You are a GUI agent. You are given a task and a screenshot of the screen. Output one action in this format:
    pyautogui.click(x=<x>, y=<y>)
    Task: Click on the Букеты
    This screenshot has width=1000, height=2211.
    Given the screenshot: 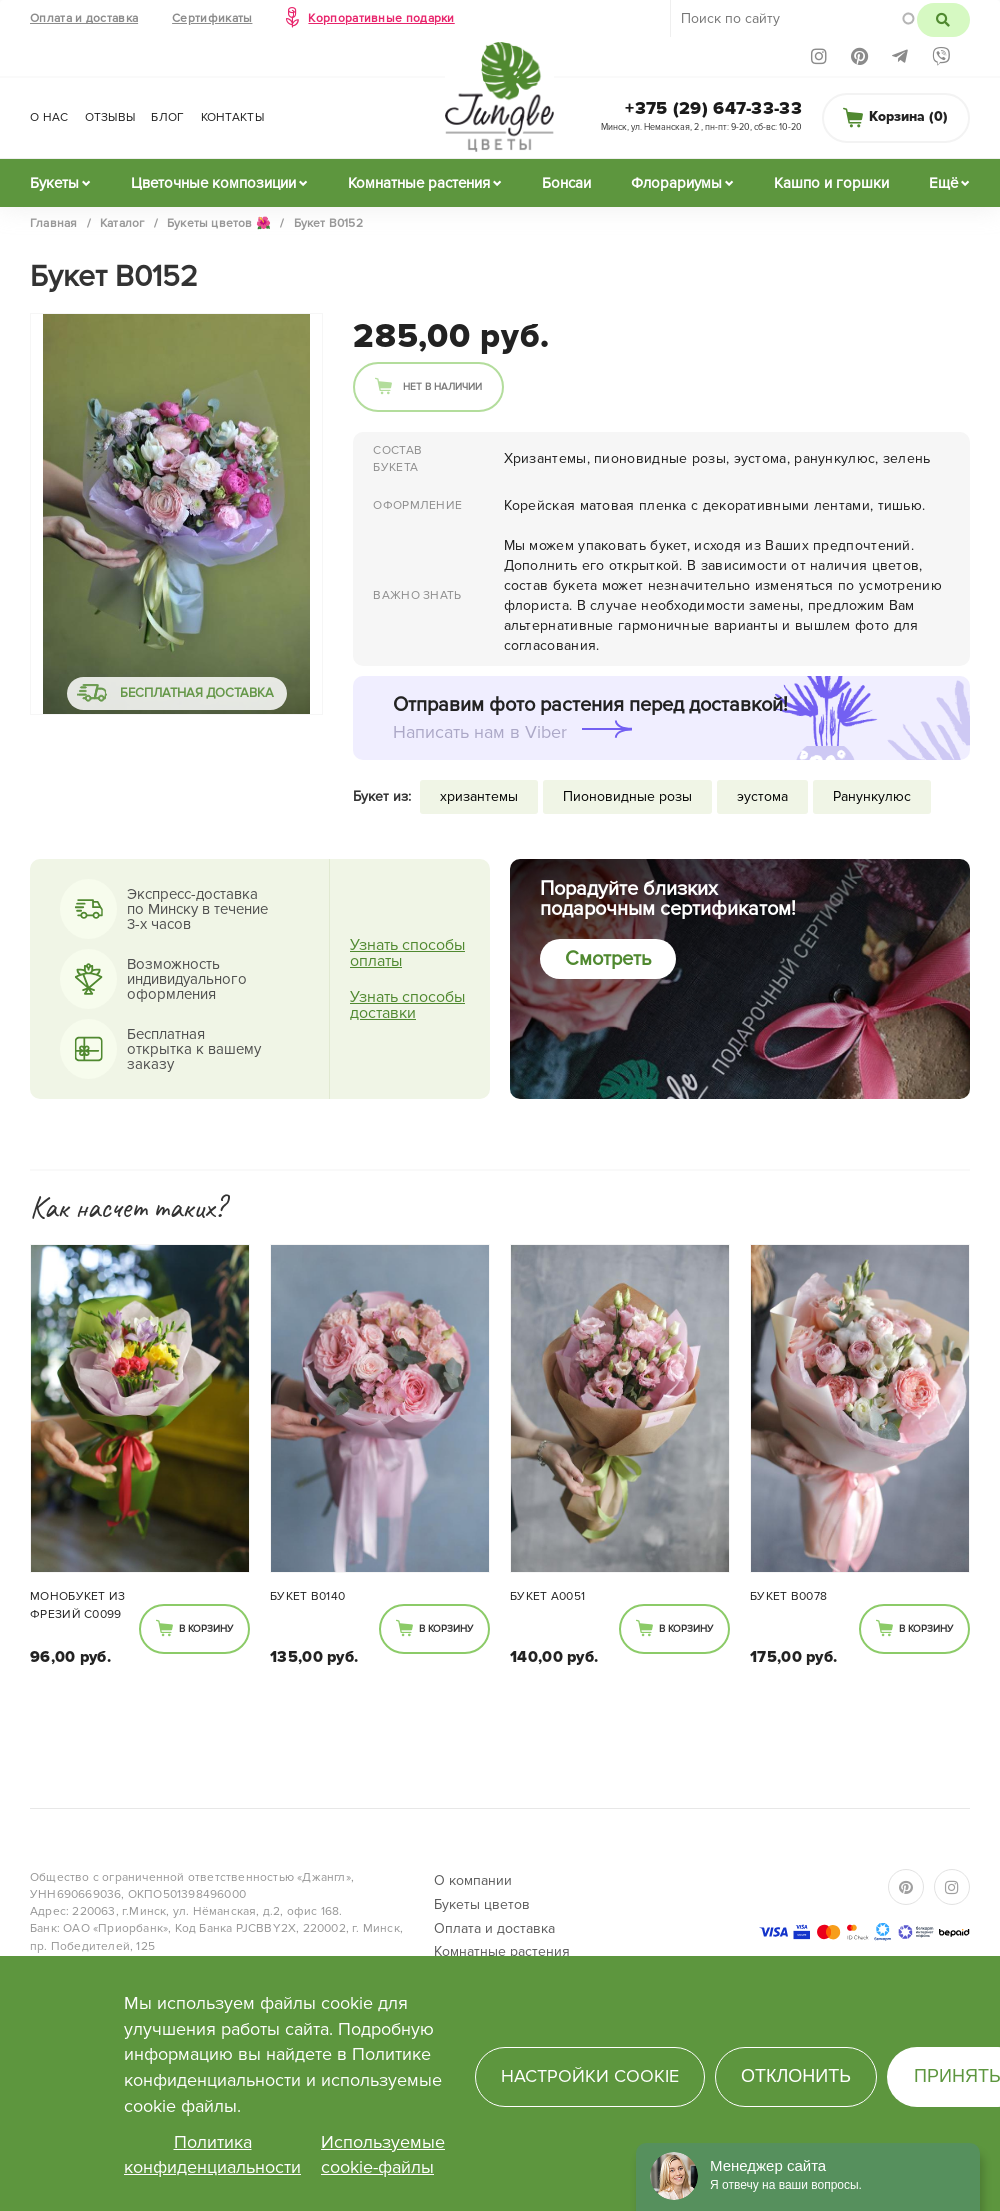 What is the action you would take?
    pyautogui.click(x=54, y=183)
    